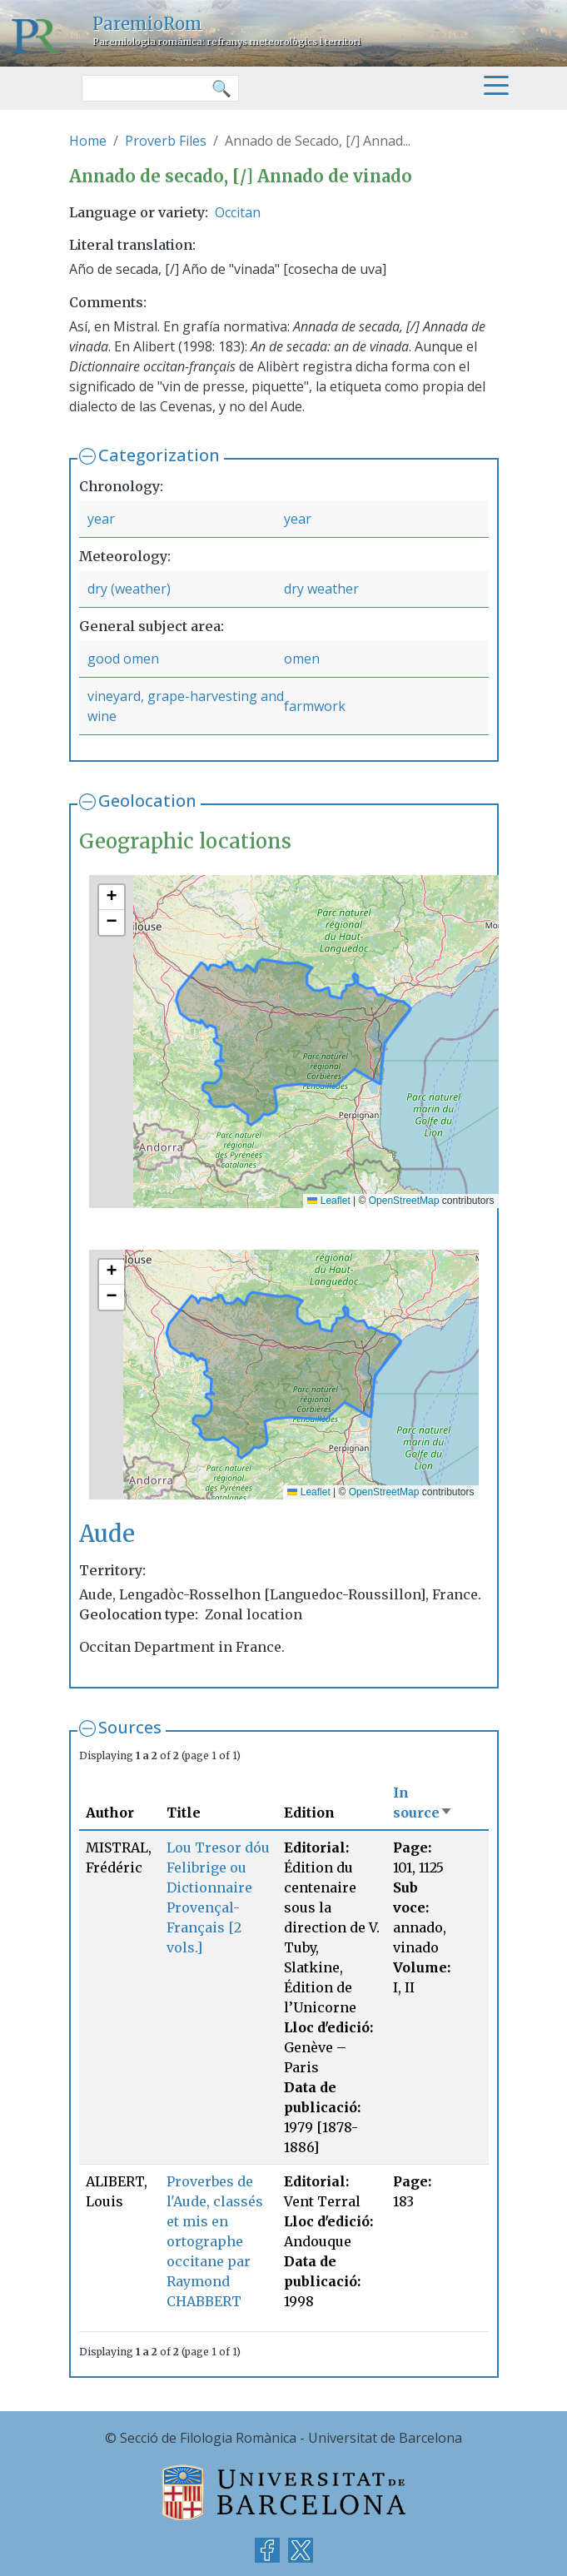  What do you see at coordinates (159, 455) in the screenshot?
I see `Categorization` at bounding box center [159, 455].